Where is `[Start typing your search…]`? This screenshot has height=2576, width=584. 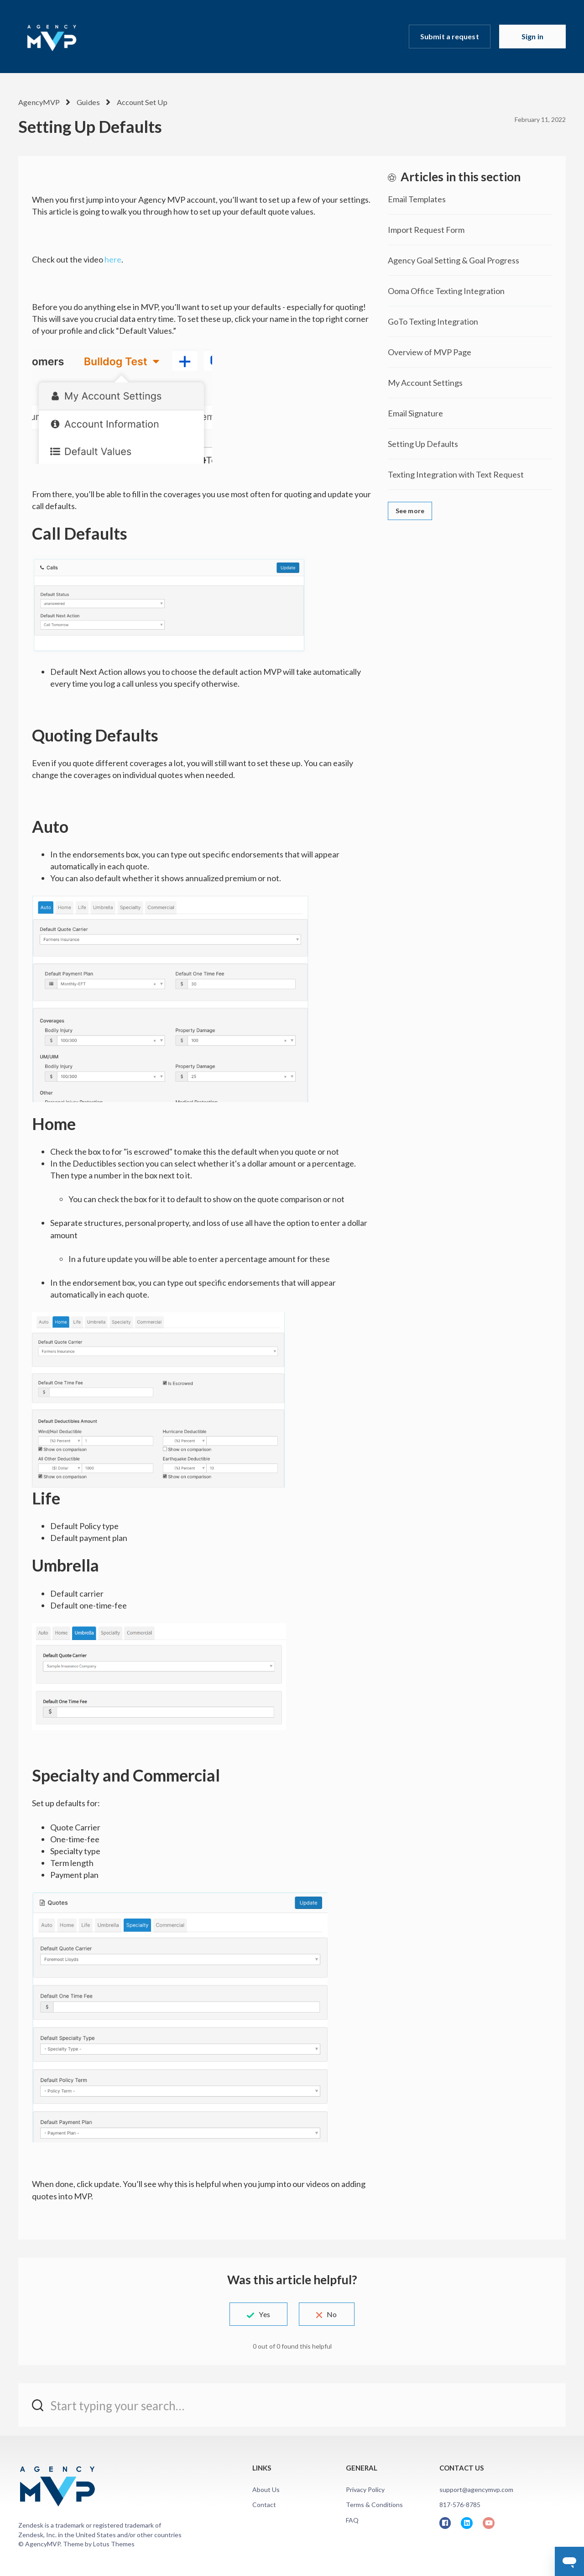
[Start typing your search…] is located at coordinates (292, 2405).